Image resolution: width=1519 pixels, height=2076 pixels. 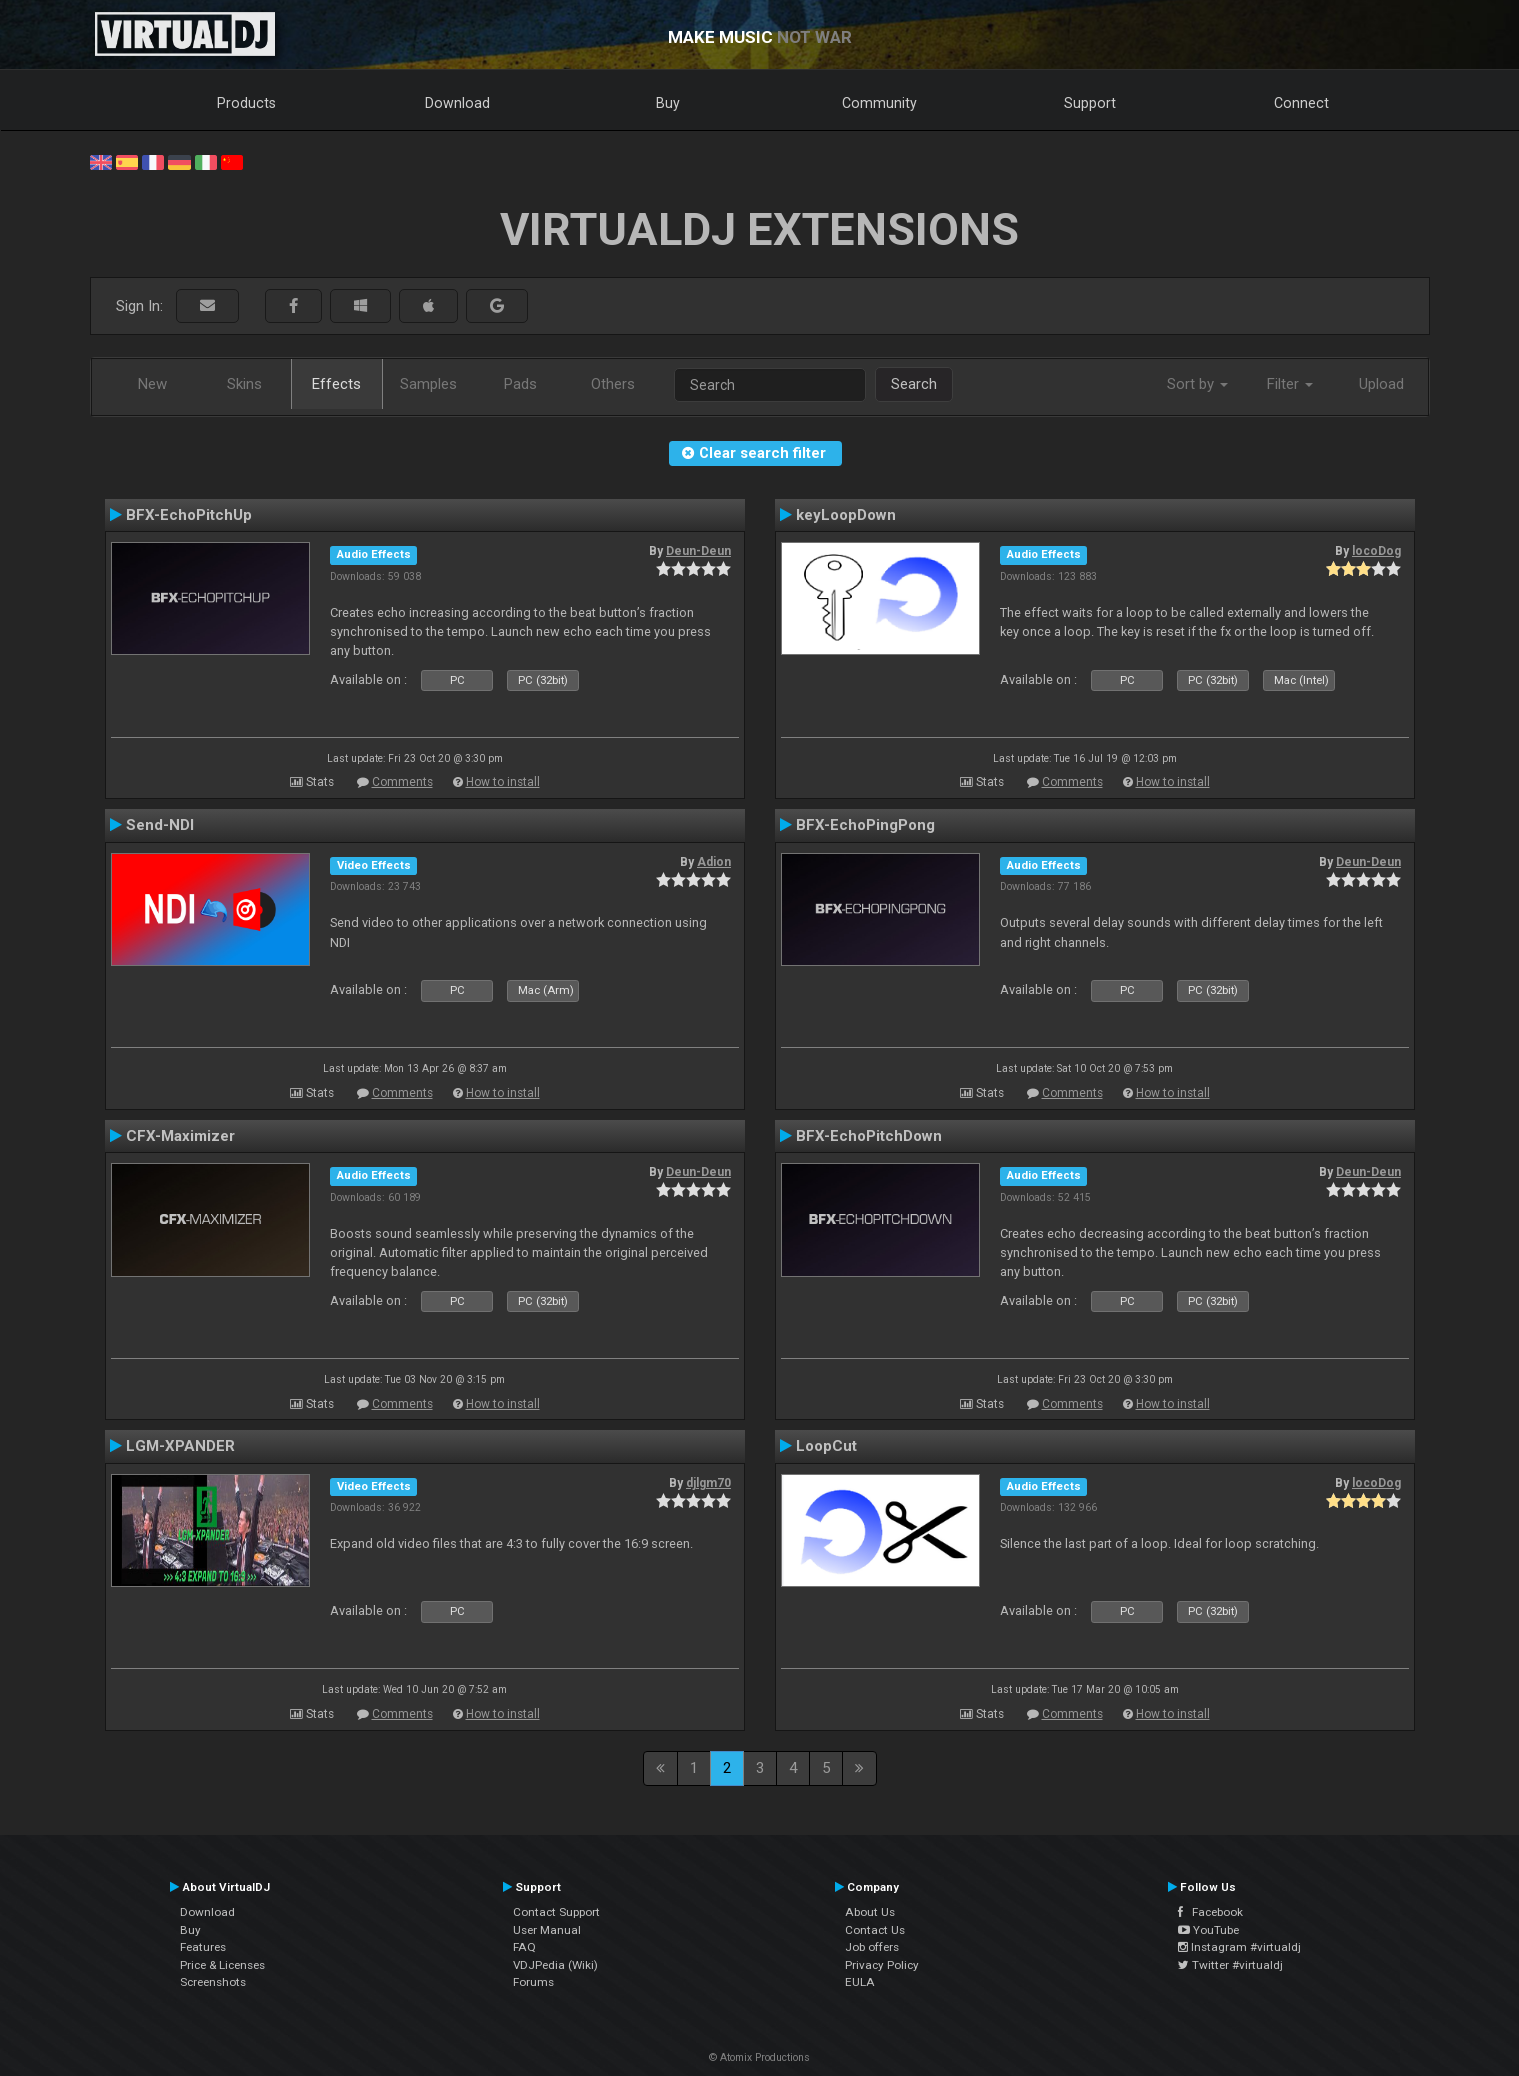 What do you see at coordinates (180, 1136) in the screenshot?
I see `CFX-Maximizer` at bounding box center [180, 1136].